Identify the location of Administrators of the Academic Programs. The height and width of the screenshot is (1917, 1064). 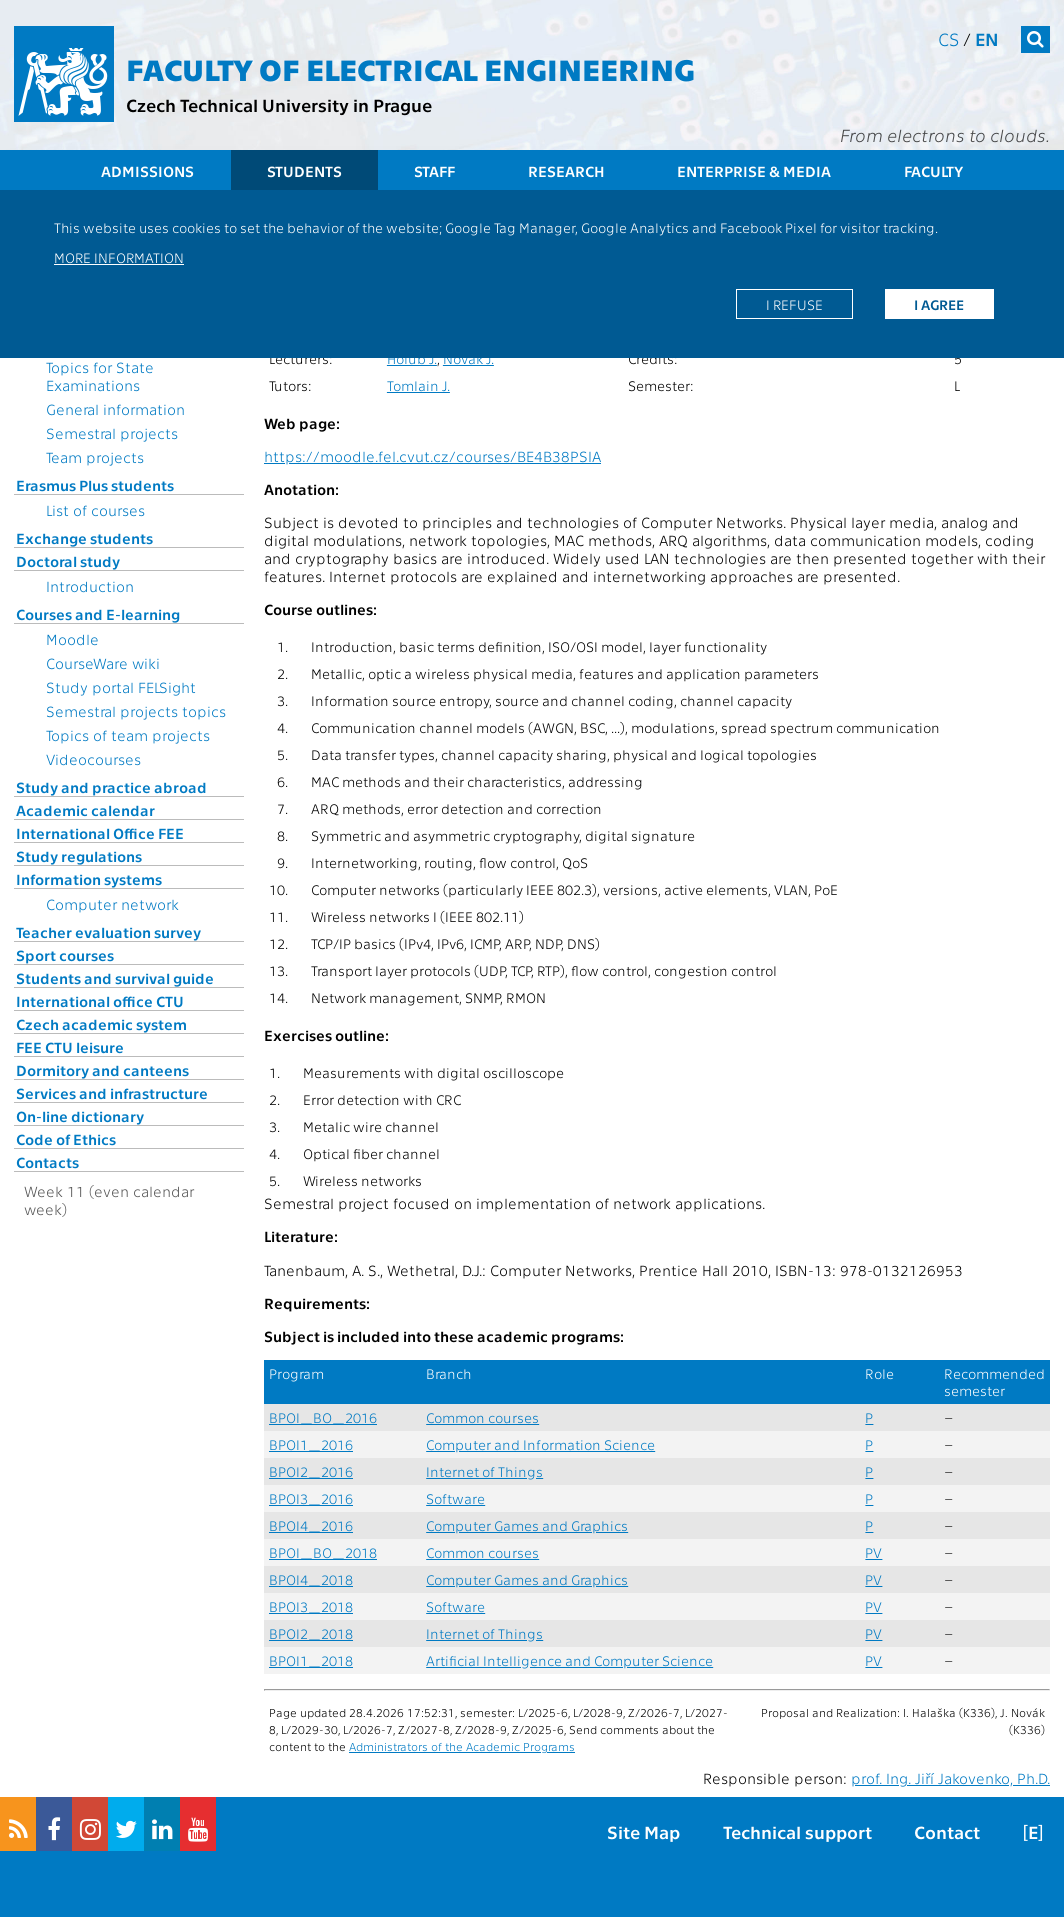
(462, 1746).